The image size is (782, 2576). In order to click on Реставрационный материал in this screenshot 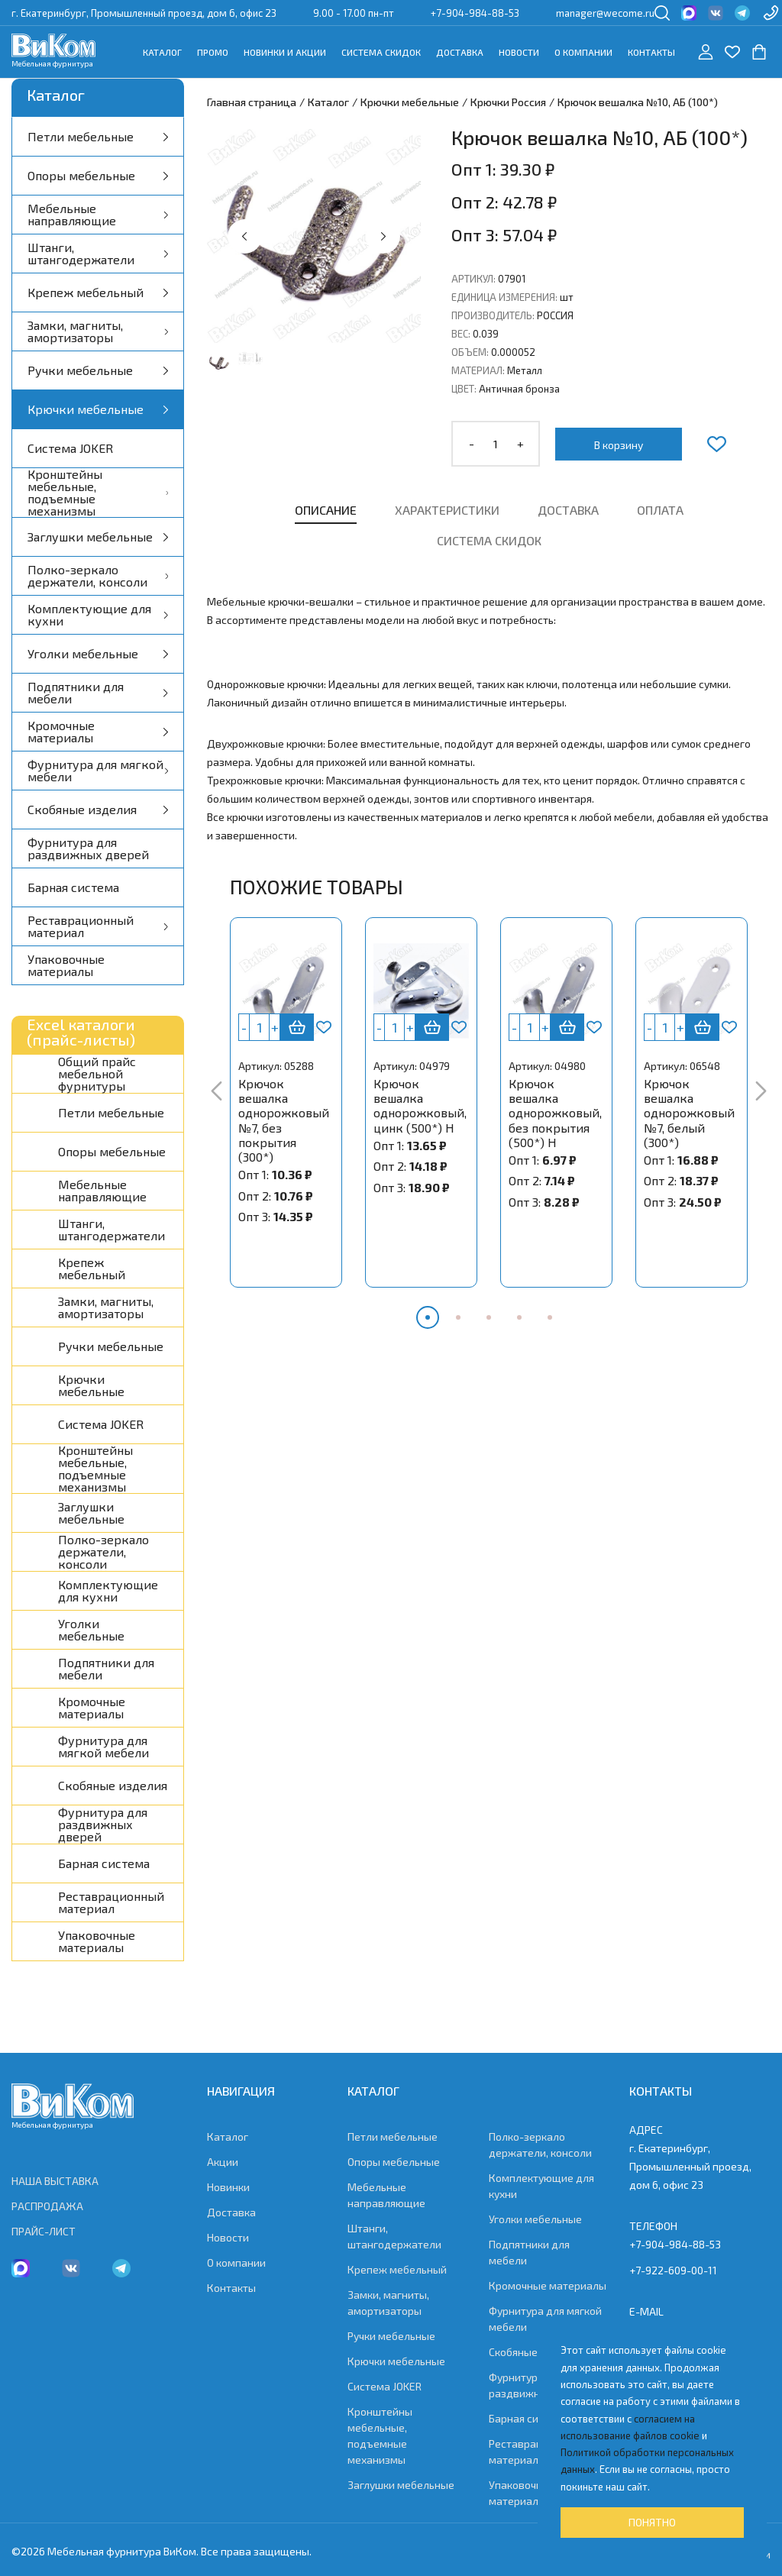, I will do `click(97, 926)`.